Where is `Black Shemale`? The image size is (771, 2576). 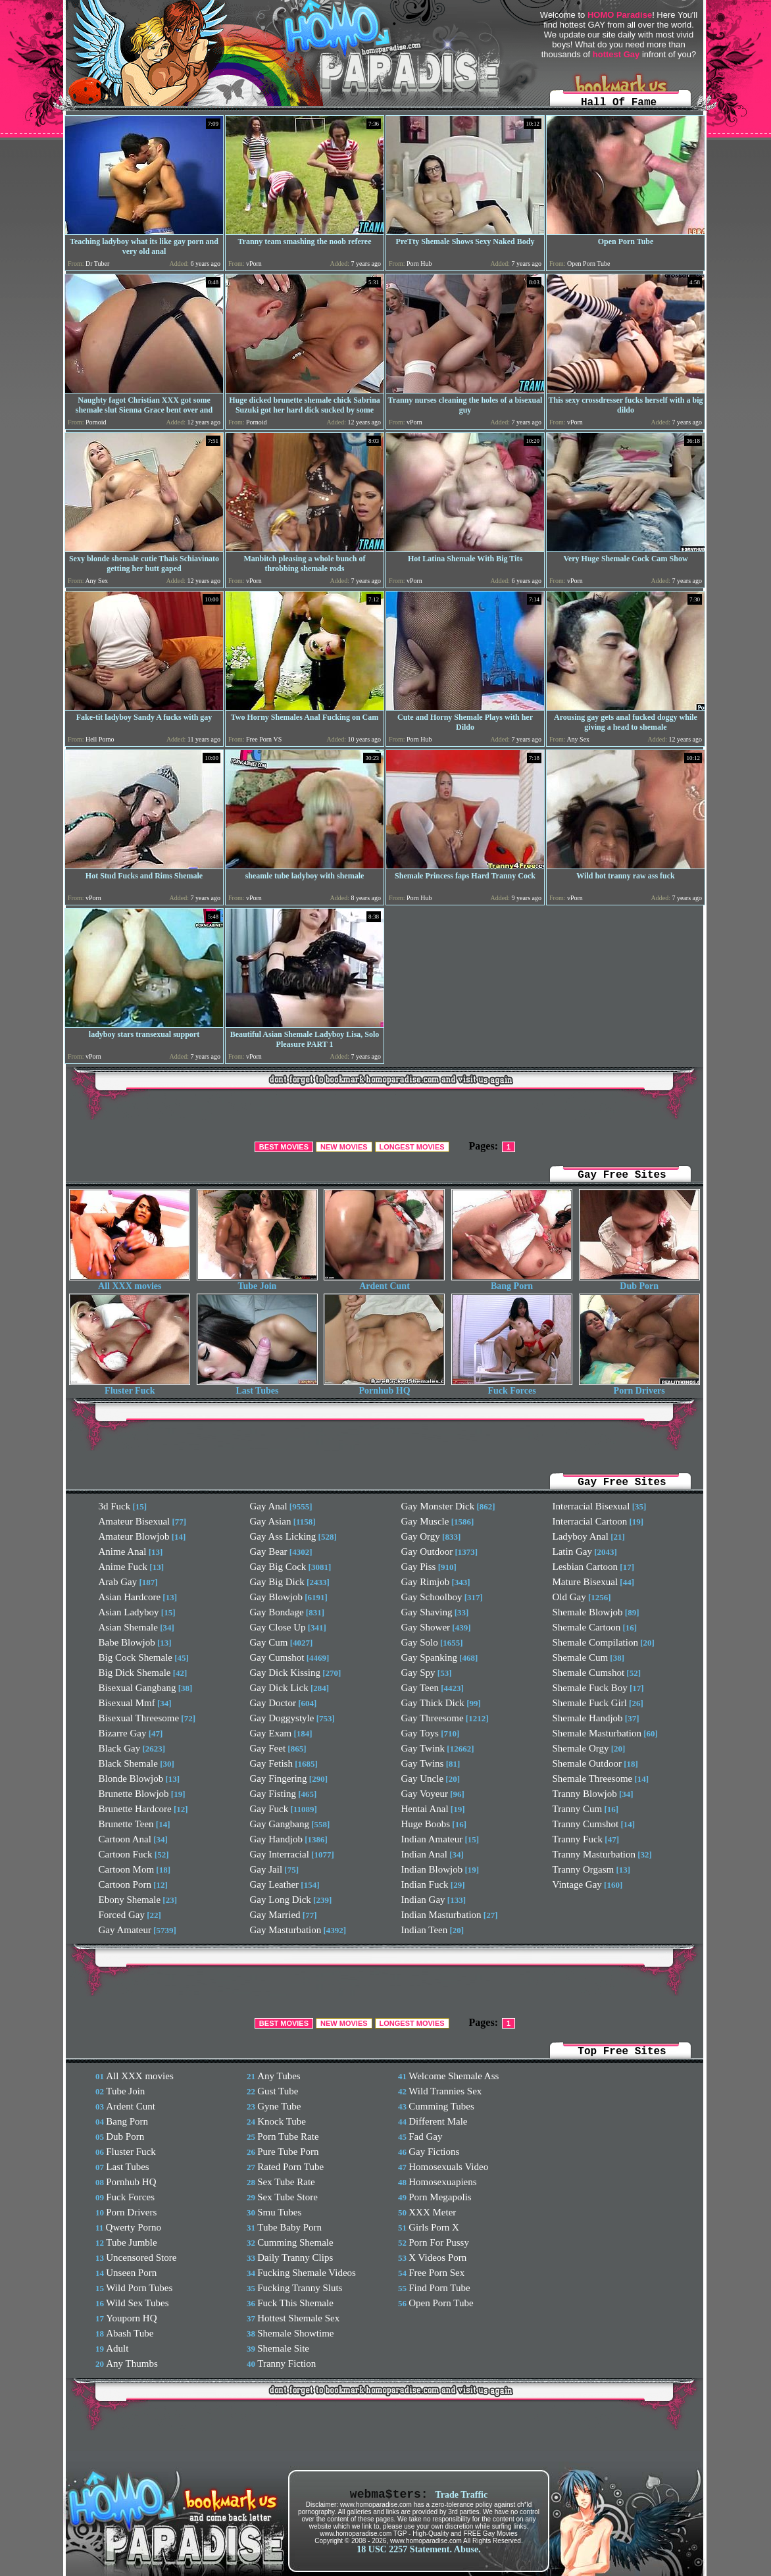 Black Shemale is located at coordinates (128, 1763).